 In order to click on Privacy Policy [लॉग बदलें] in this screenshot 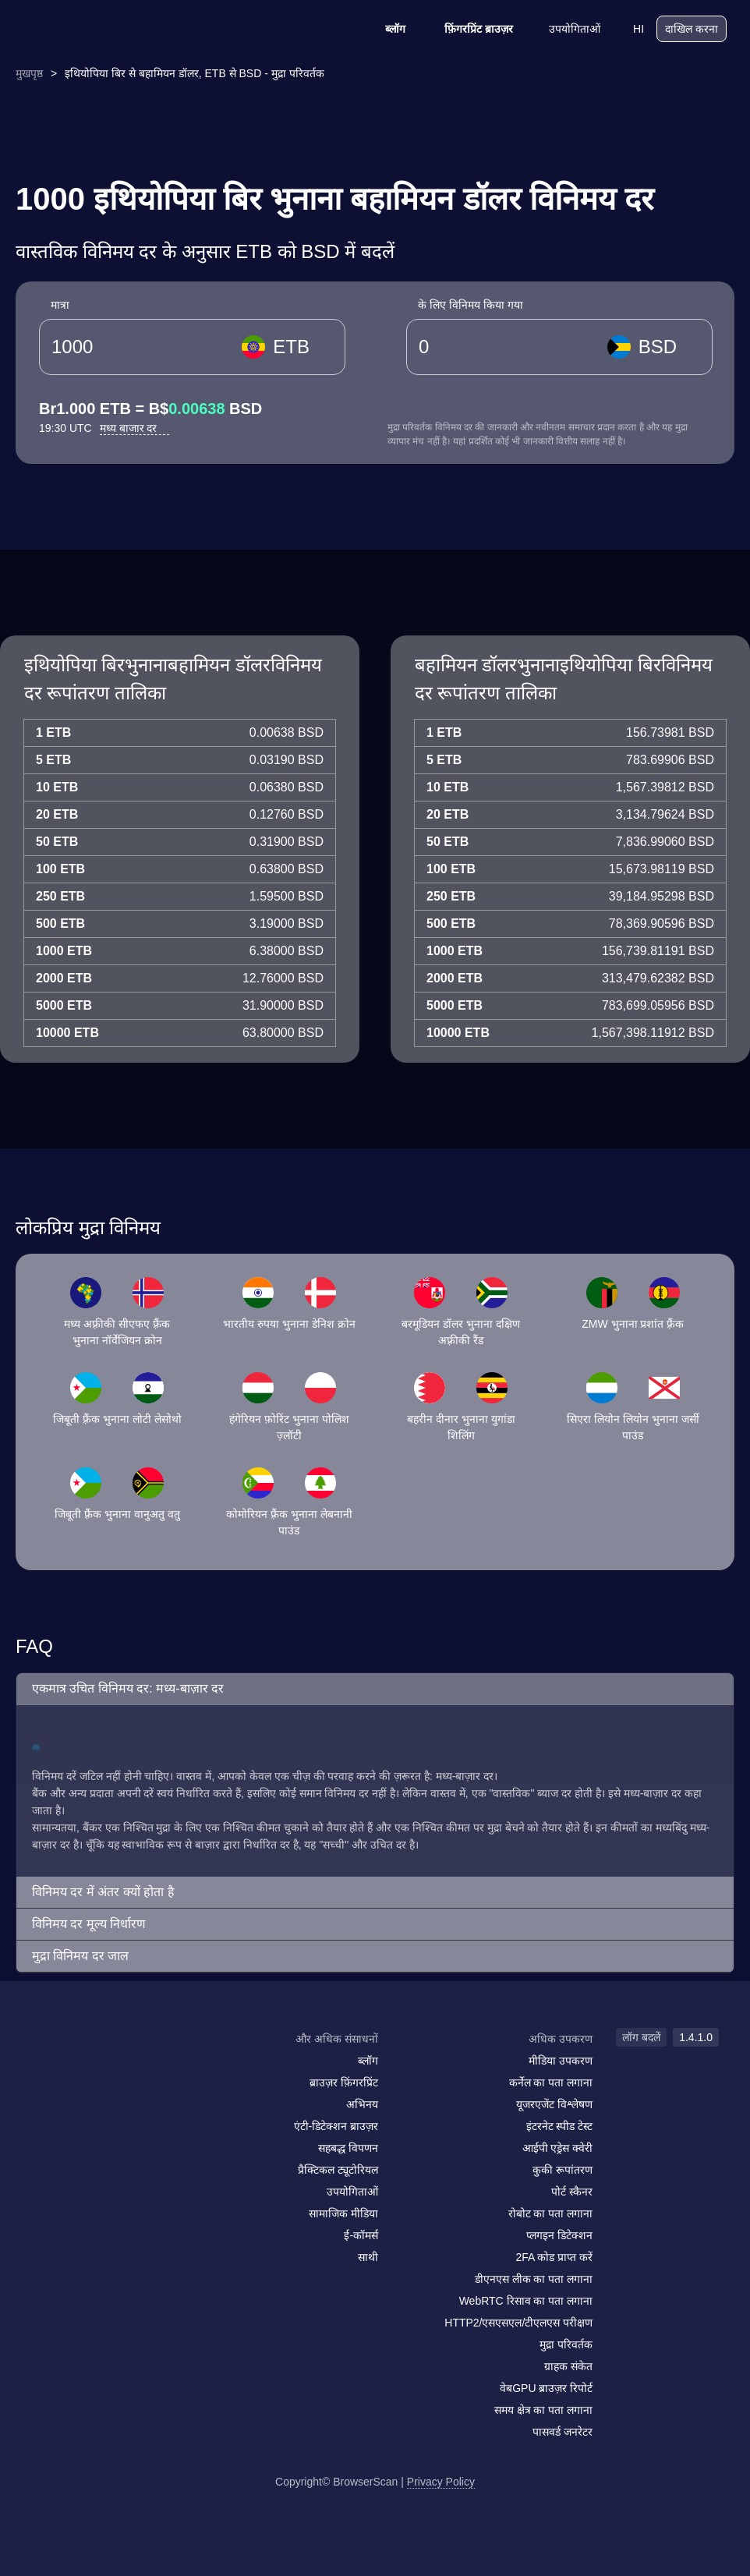, I will do `click(441, 2481)`.